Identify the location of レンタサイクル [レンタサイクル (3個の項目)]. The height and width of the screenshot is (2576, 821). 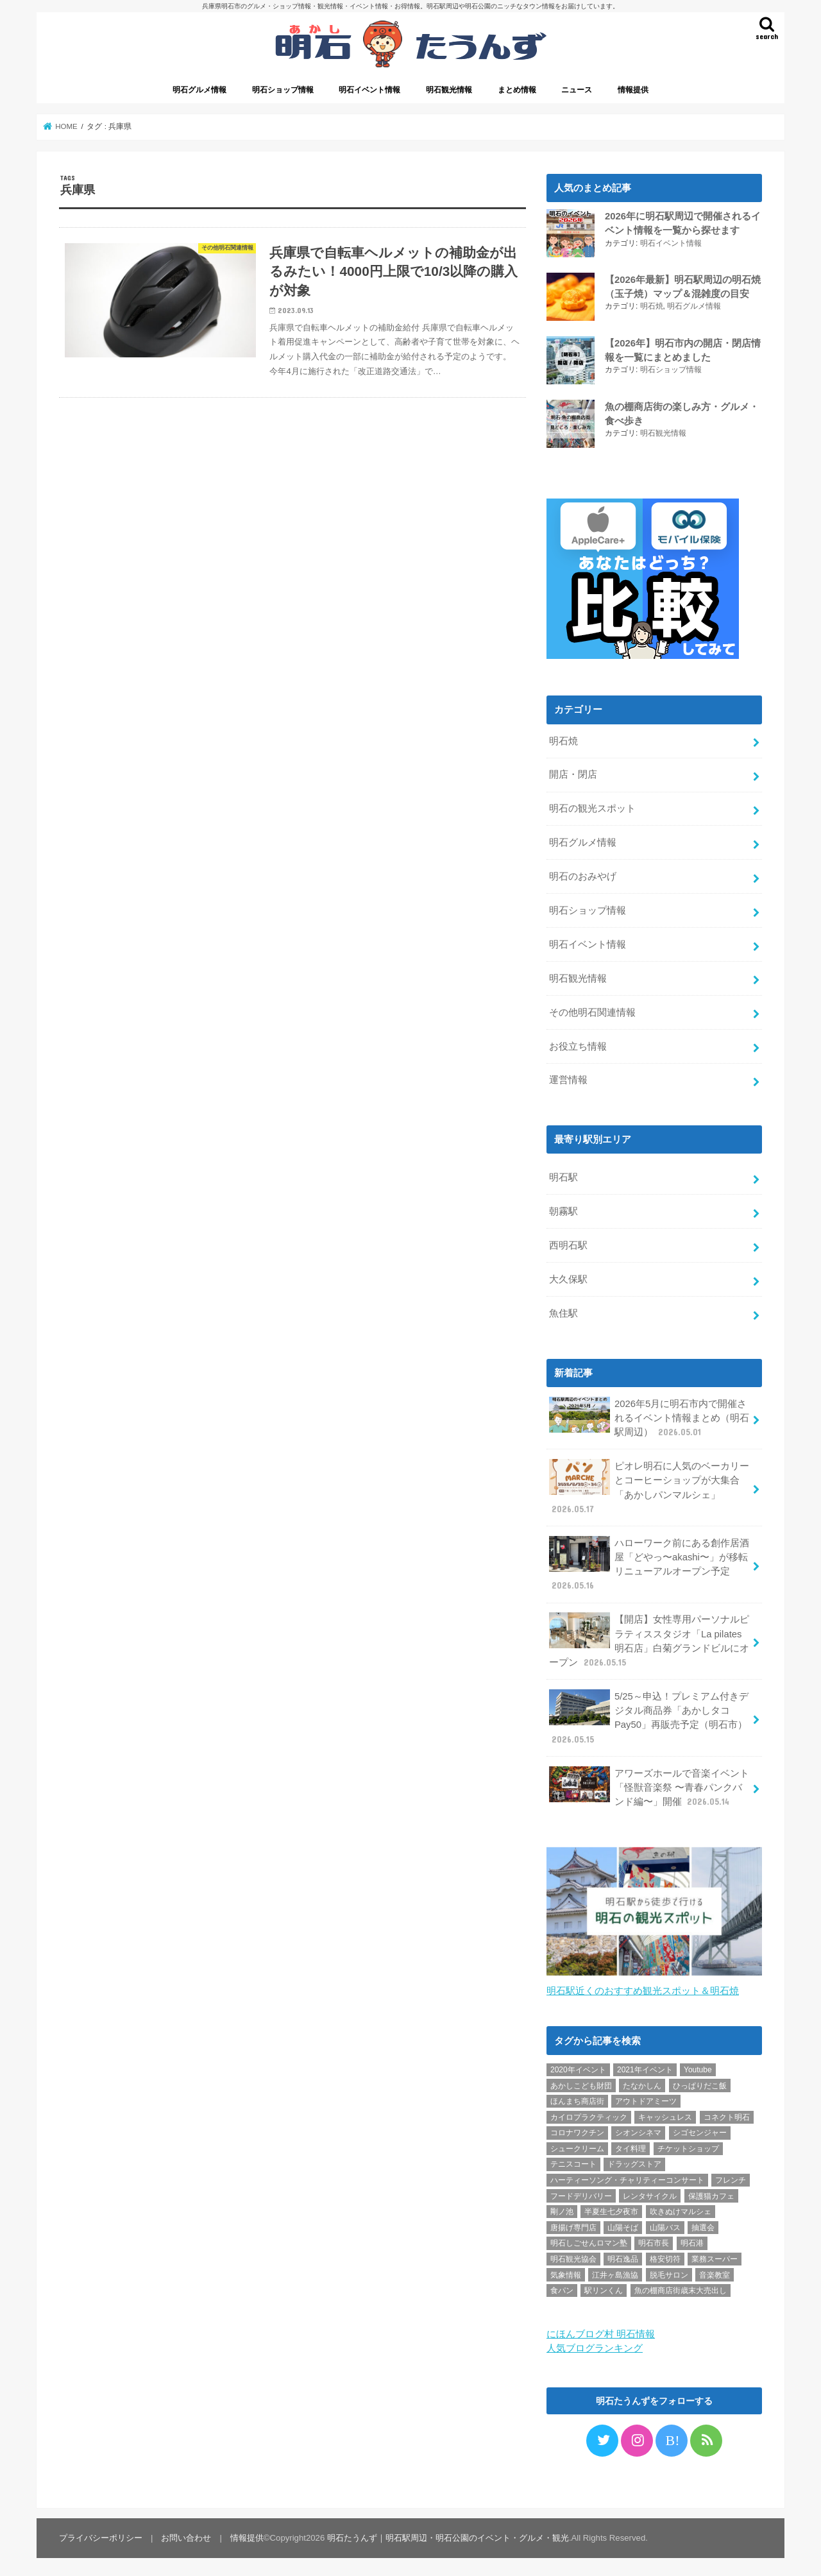
(650, 2192).